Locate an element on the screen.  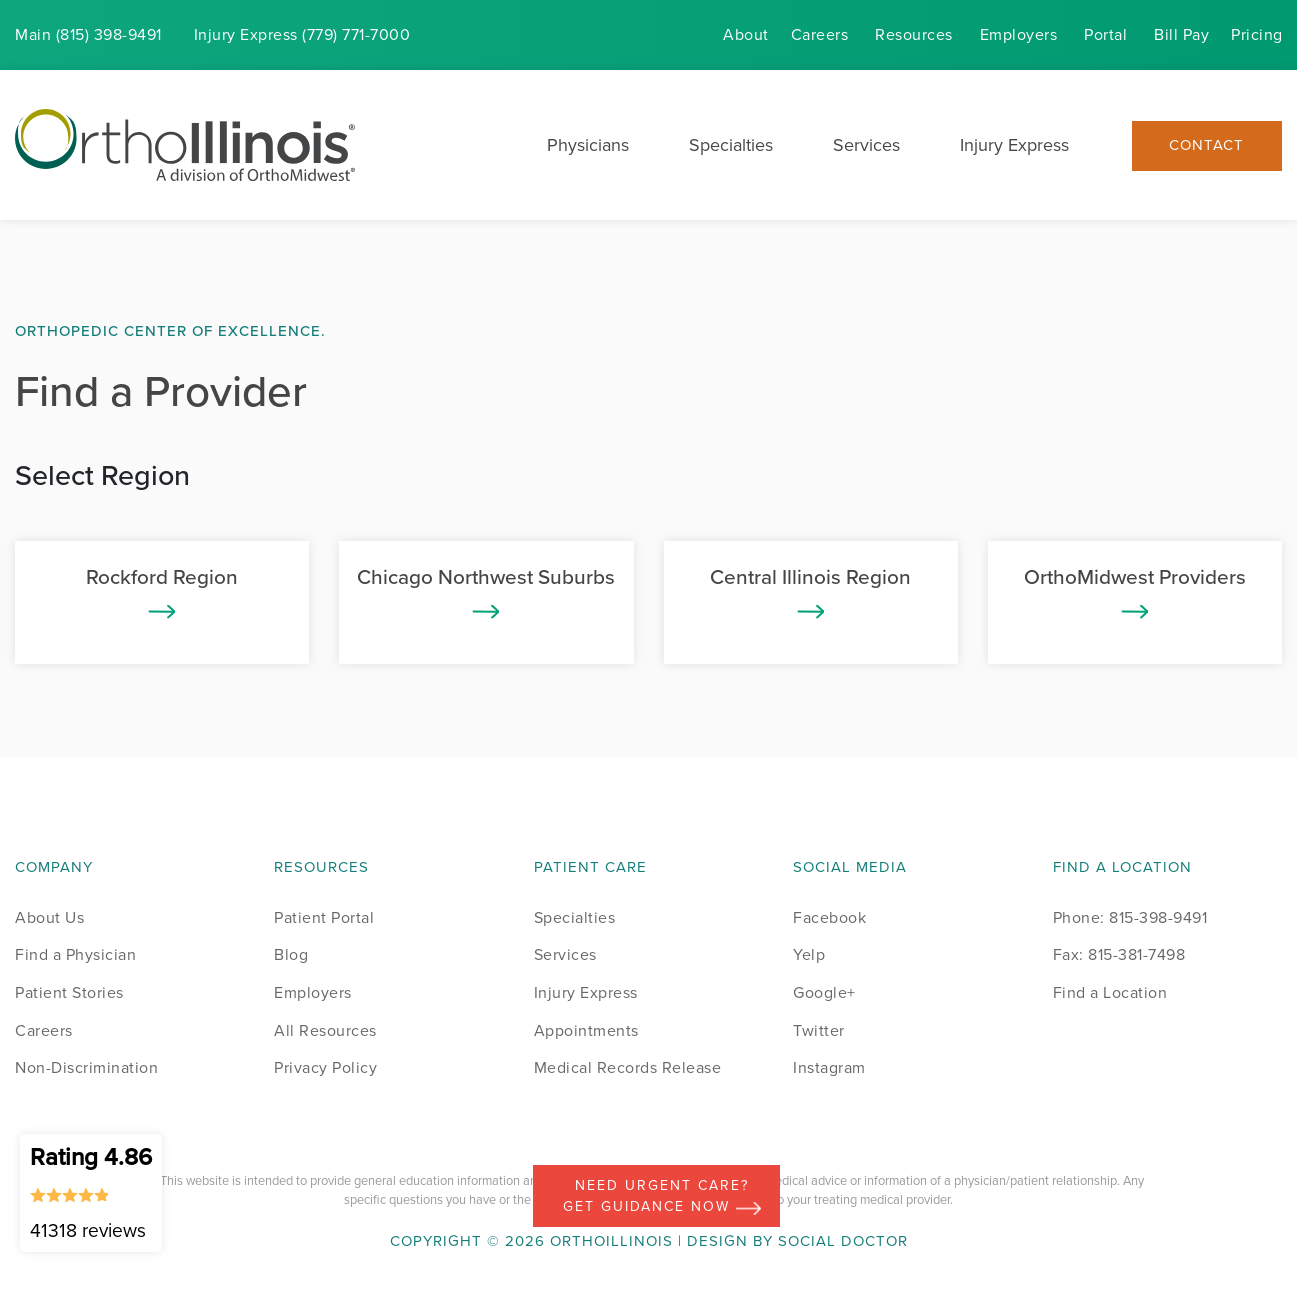
Pricing is located at coordinates (1257, 34).